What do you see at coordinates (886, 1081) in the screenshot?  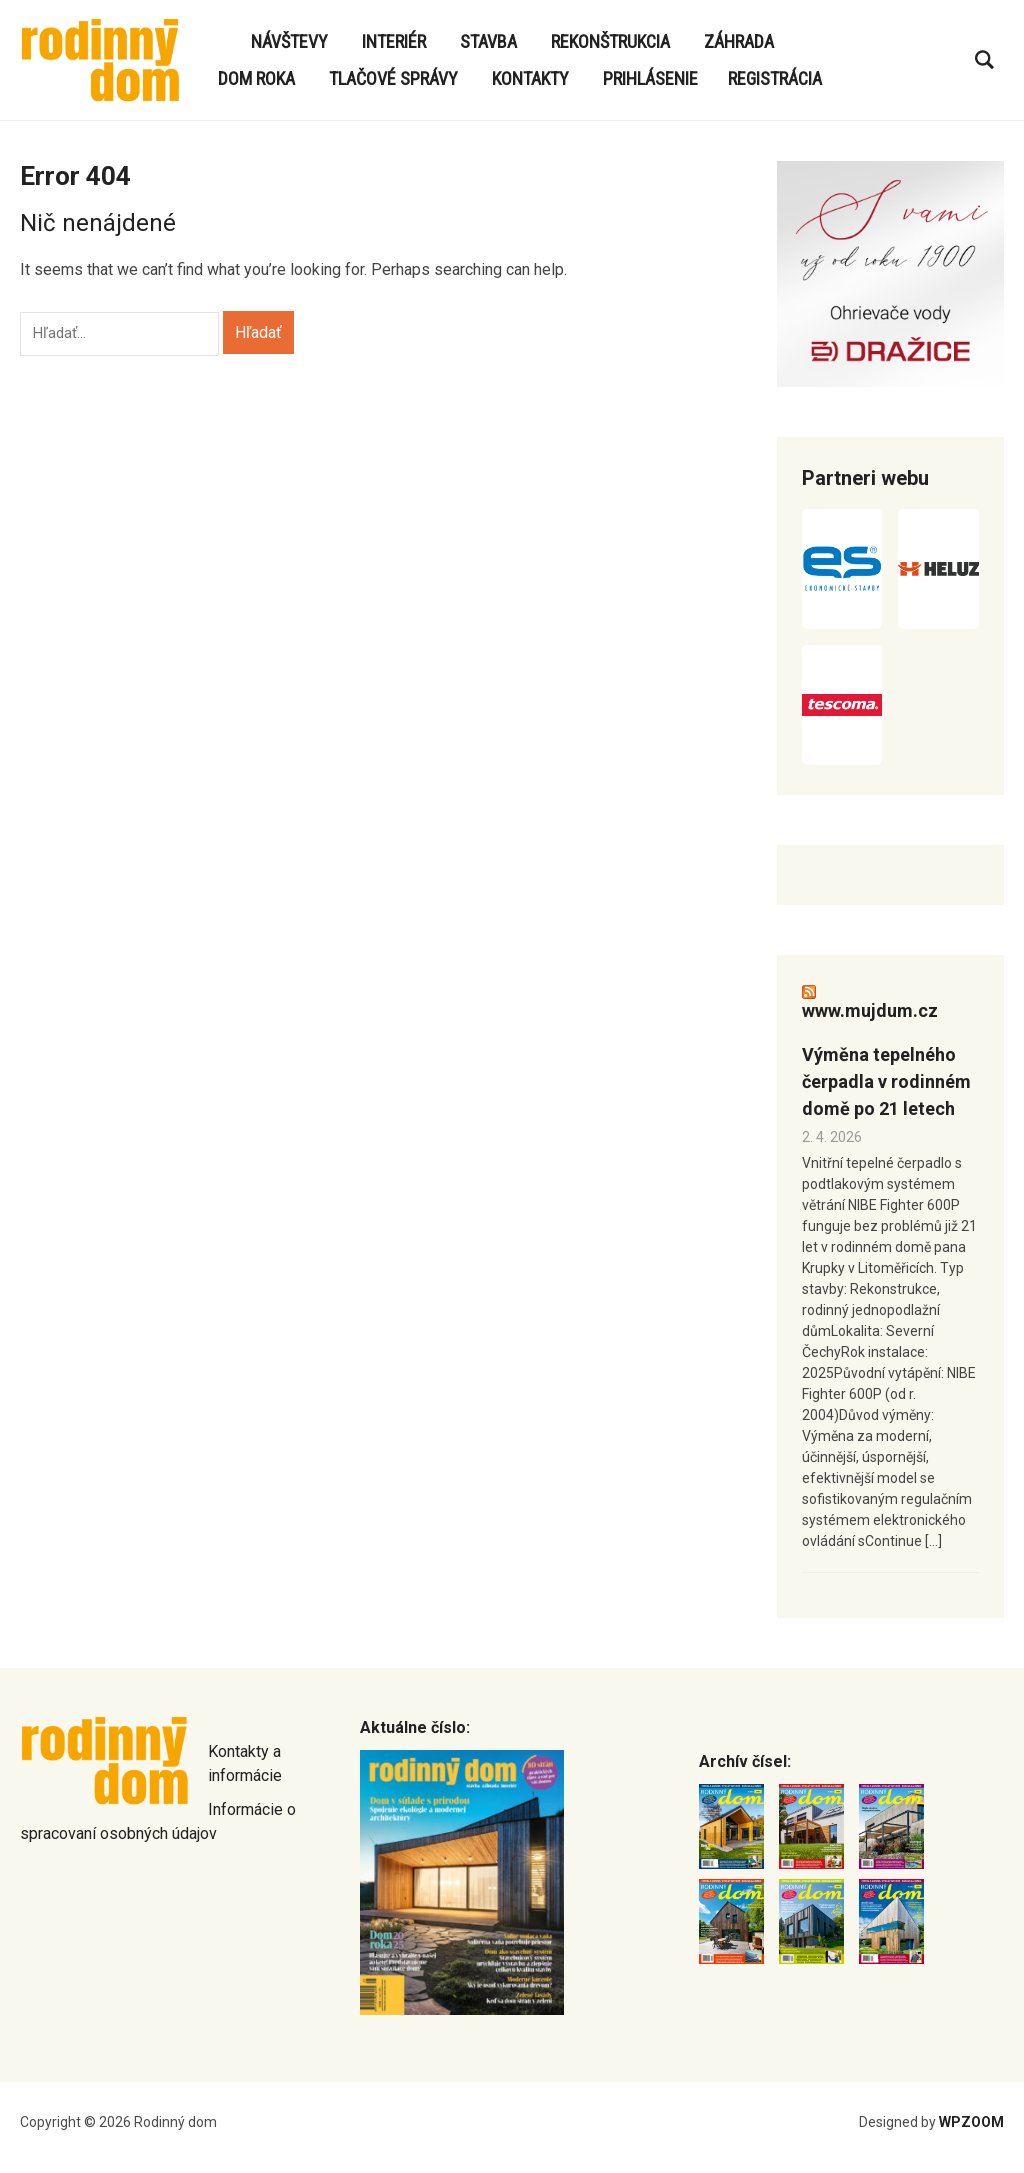 I see `Výměna tepelného čerpadla v rodinném domě po 21 letech` at bounding box center [886, 1081].